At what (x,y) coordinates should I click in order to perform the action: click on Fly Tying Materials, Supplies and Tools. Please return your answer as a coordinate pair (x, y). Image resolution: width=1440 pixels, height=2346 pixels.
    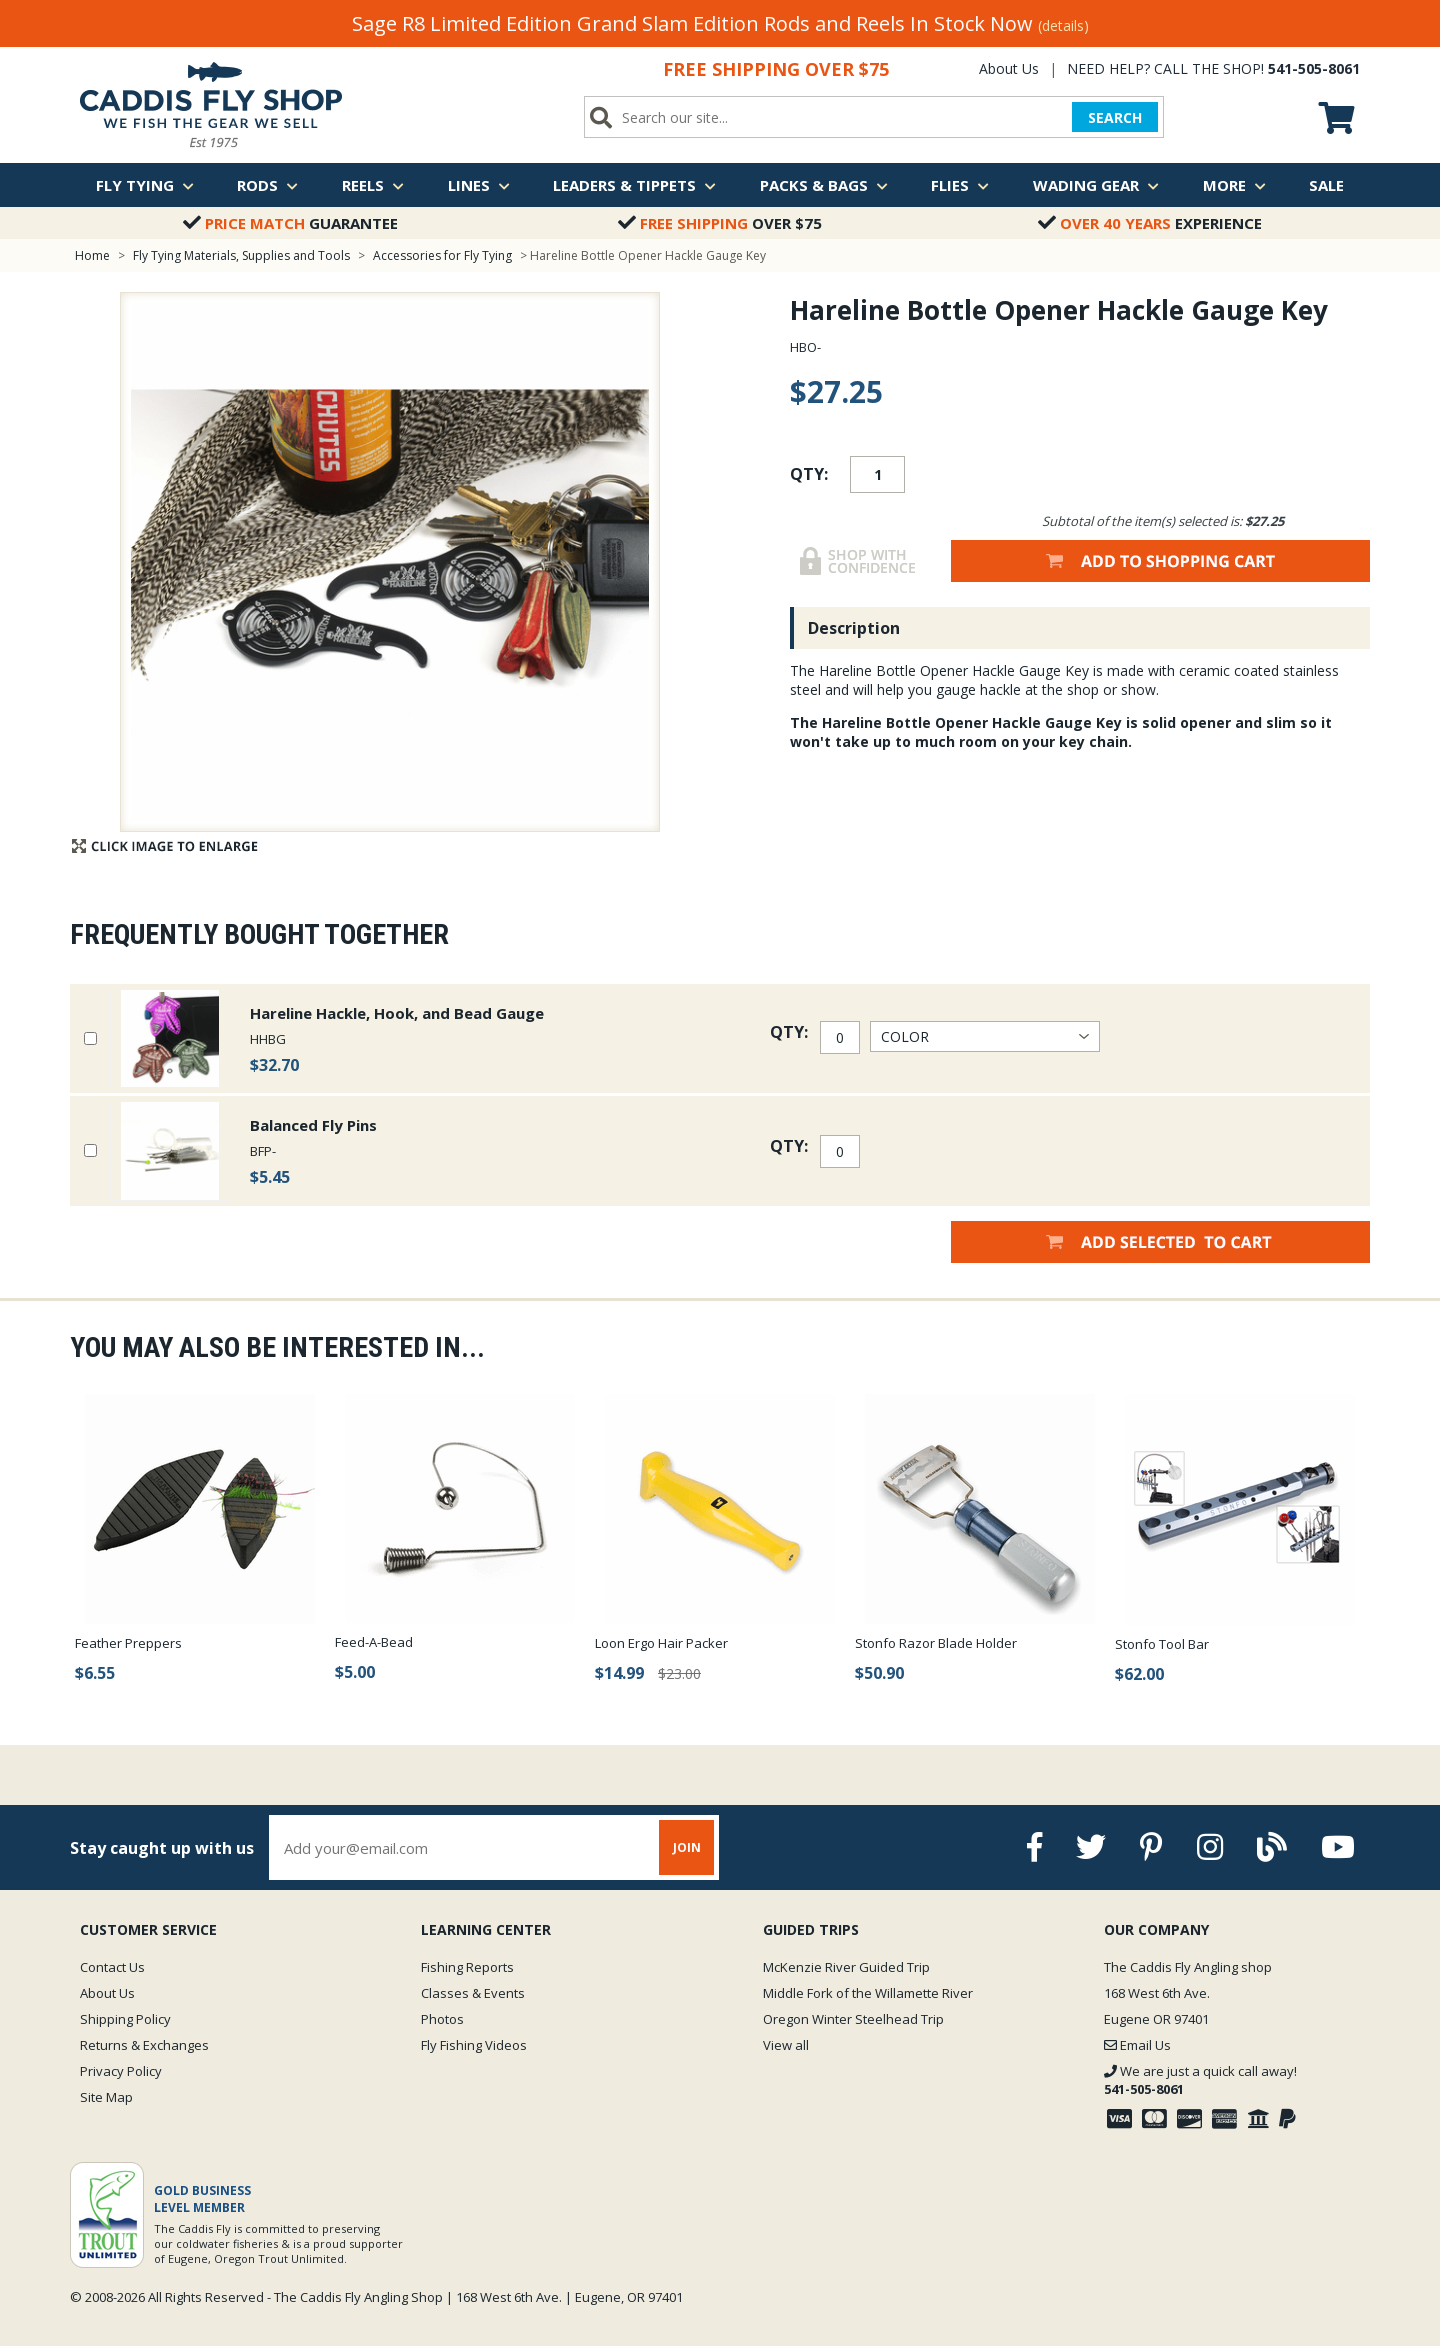
    Looking at the image, I should click on (241, 255).